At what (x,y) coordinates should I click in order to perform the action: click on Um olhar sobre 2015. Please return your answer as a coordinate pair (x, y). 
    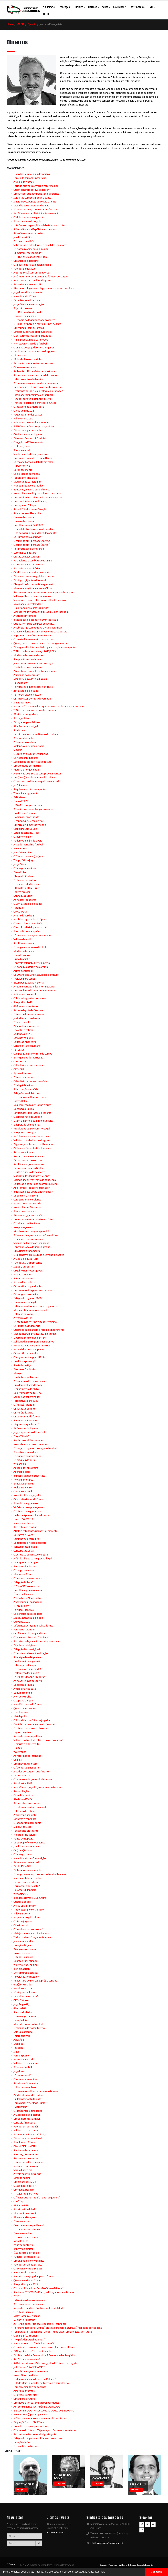
    Looking at the image, I should click on (24, 2181).